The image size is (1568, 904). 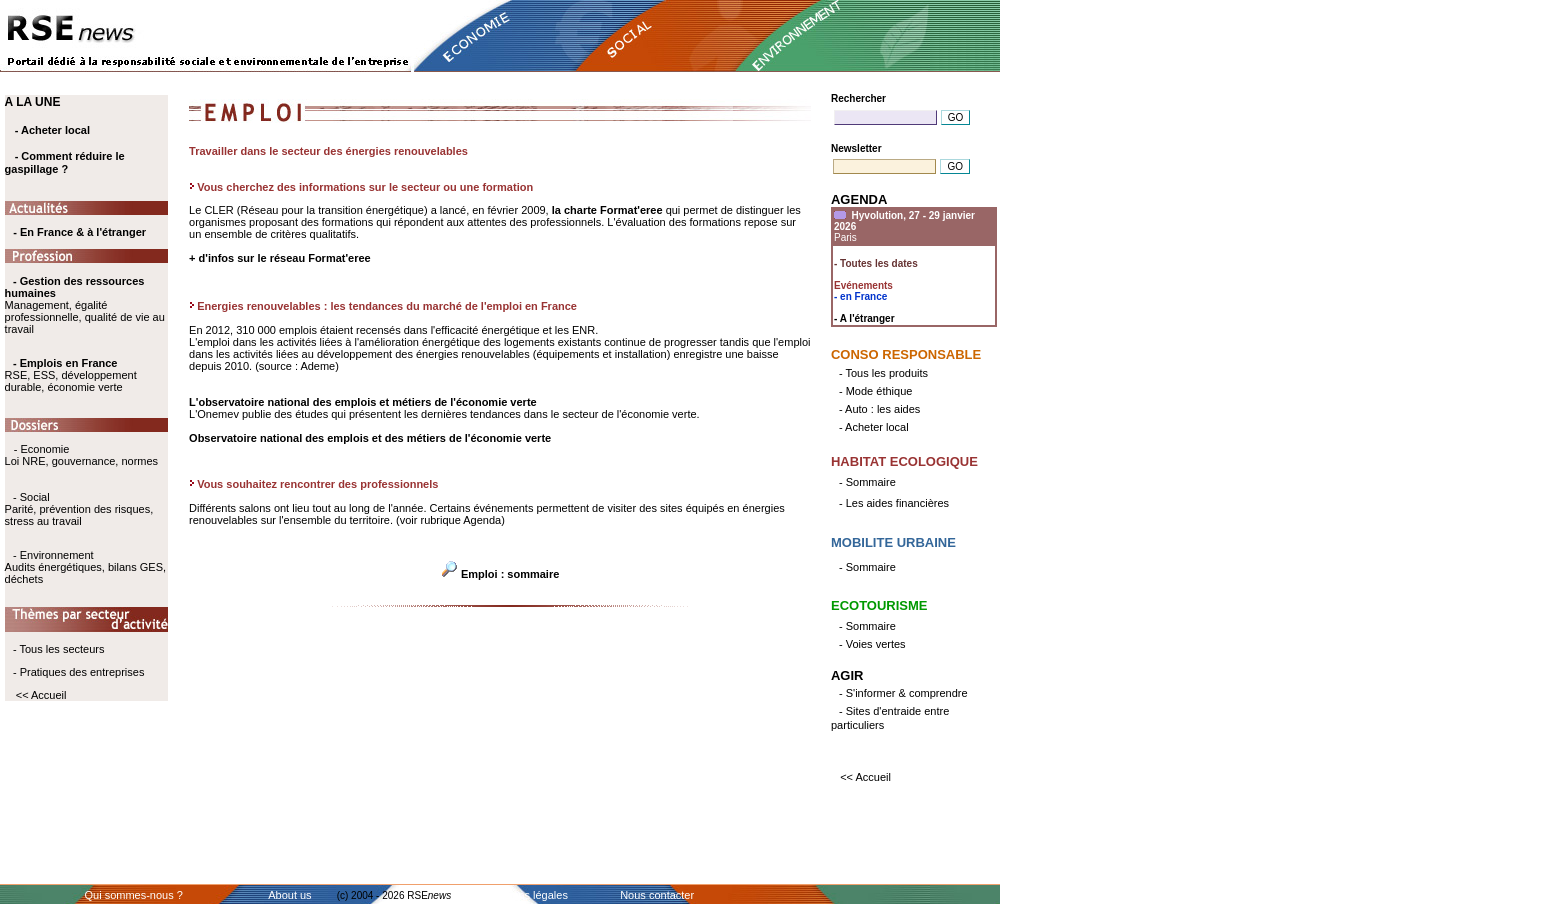 What do you see at coordinates (903, 693) in the screenshot?
I see `- S'informer & comprendre` at bounding box center [903, 693].